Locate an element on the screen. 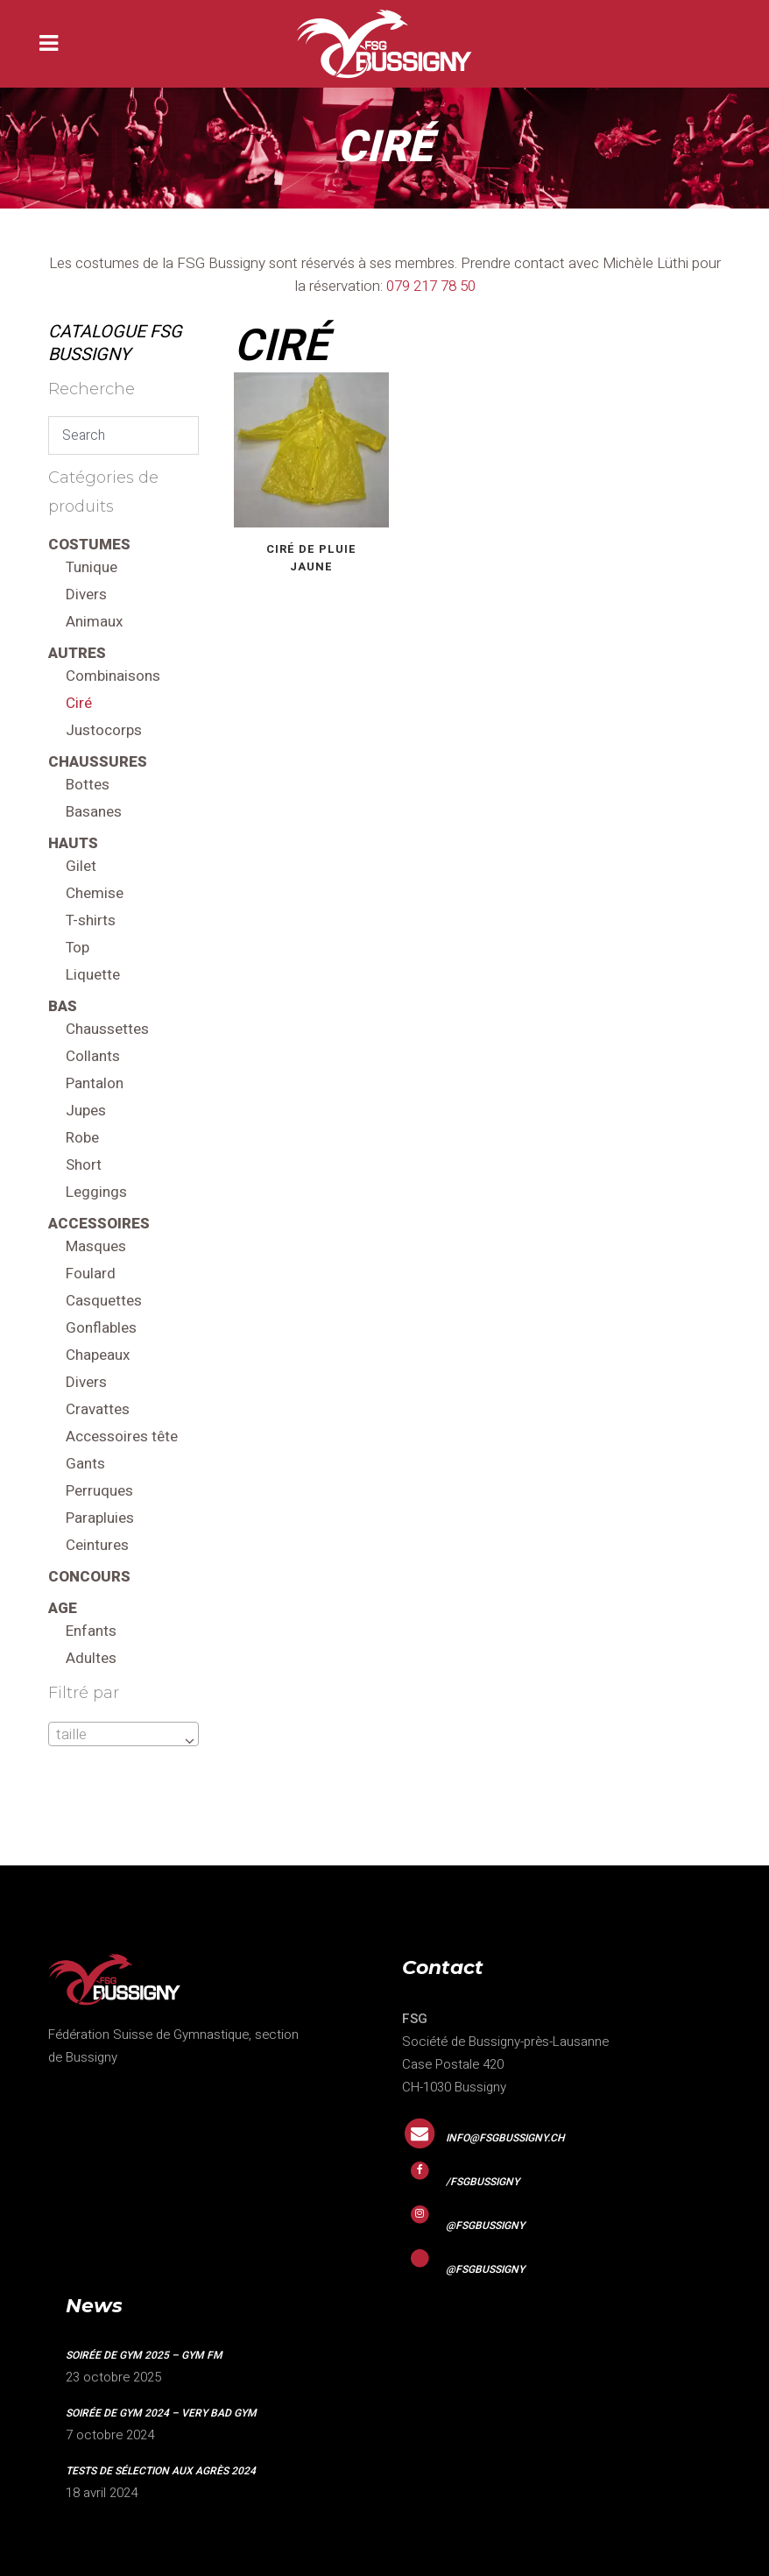 The image size is (769, 2576). [textbox] is located at coordinates (123, 1735).